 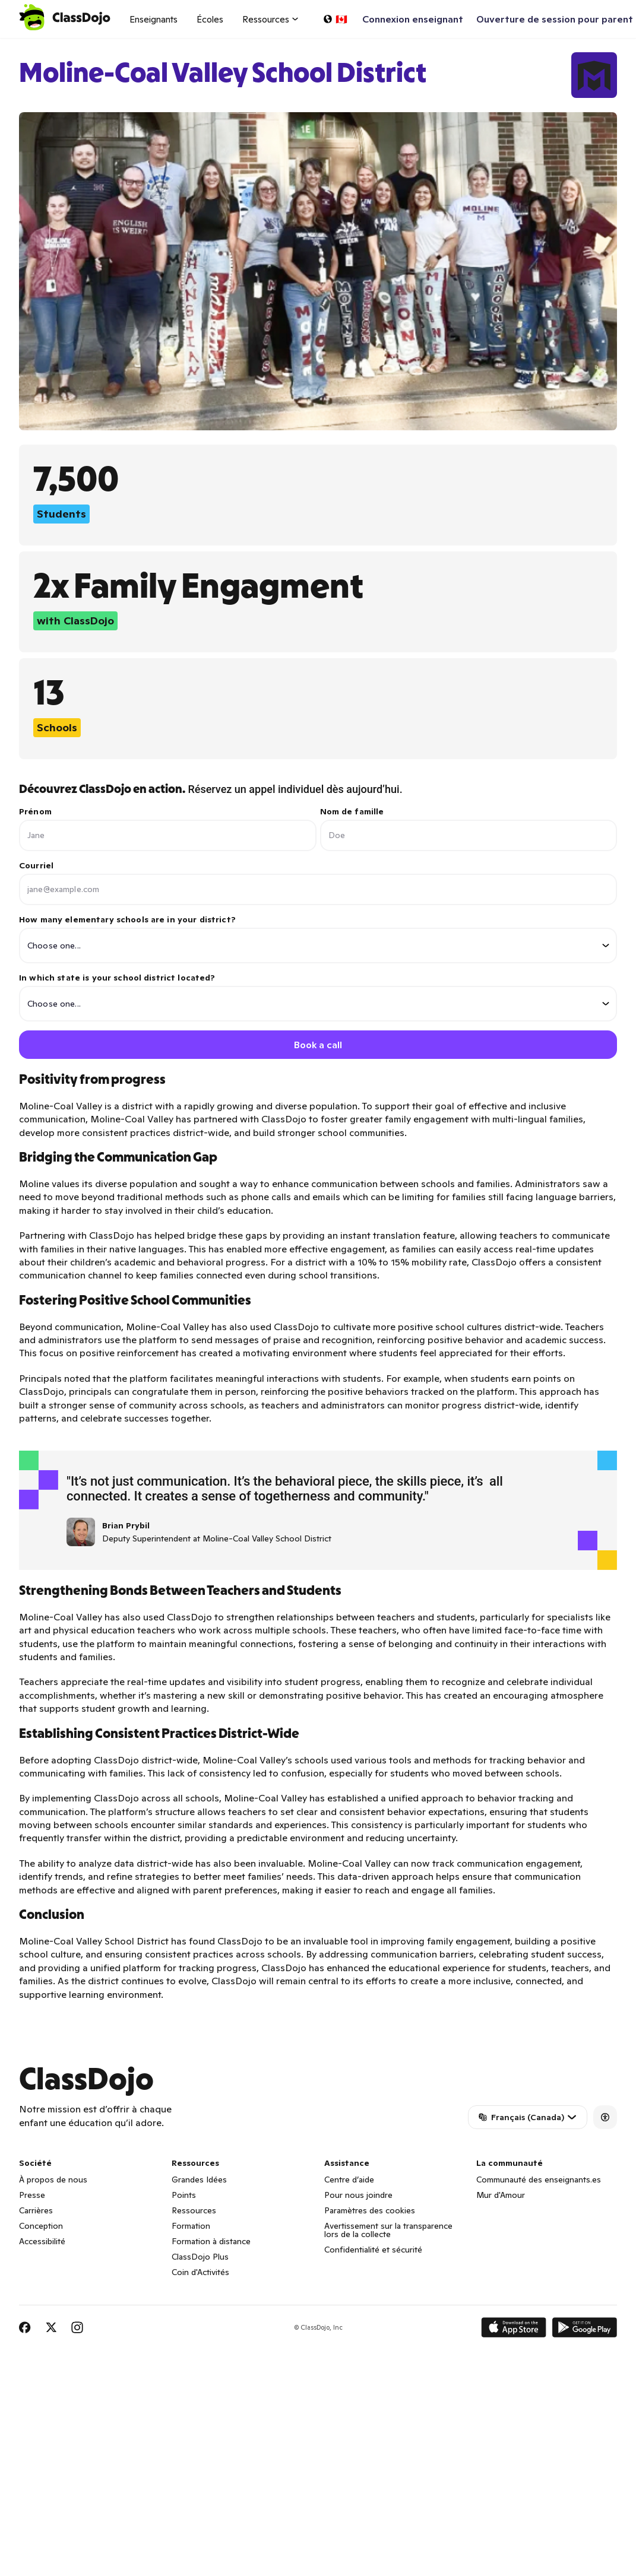 What do you see at coordinates (318, 996) in the screenshot?
I see `In which state is your school district located?` at bounding box center [318, 996].